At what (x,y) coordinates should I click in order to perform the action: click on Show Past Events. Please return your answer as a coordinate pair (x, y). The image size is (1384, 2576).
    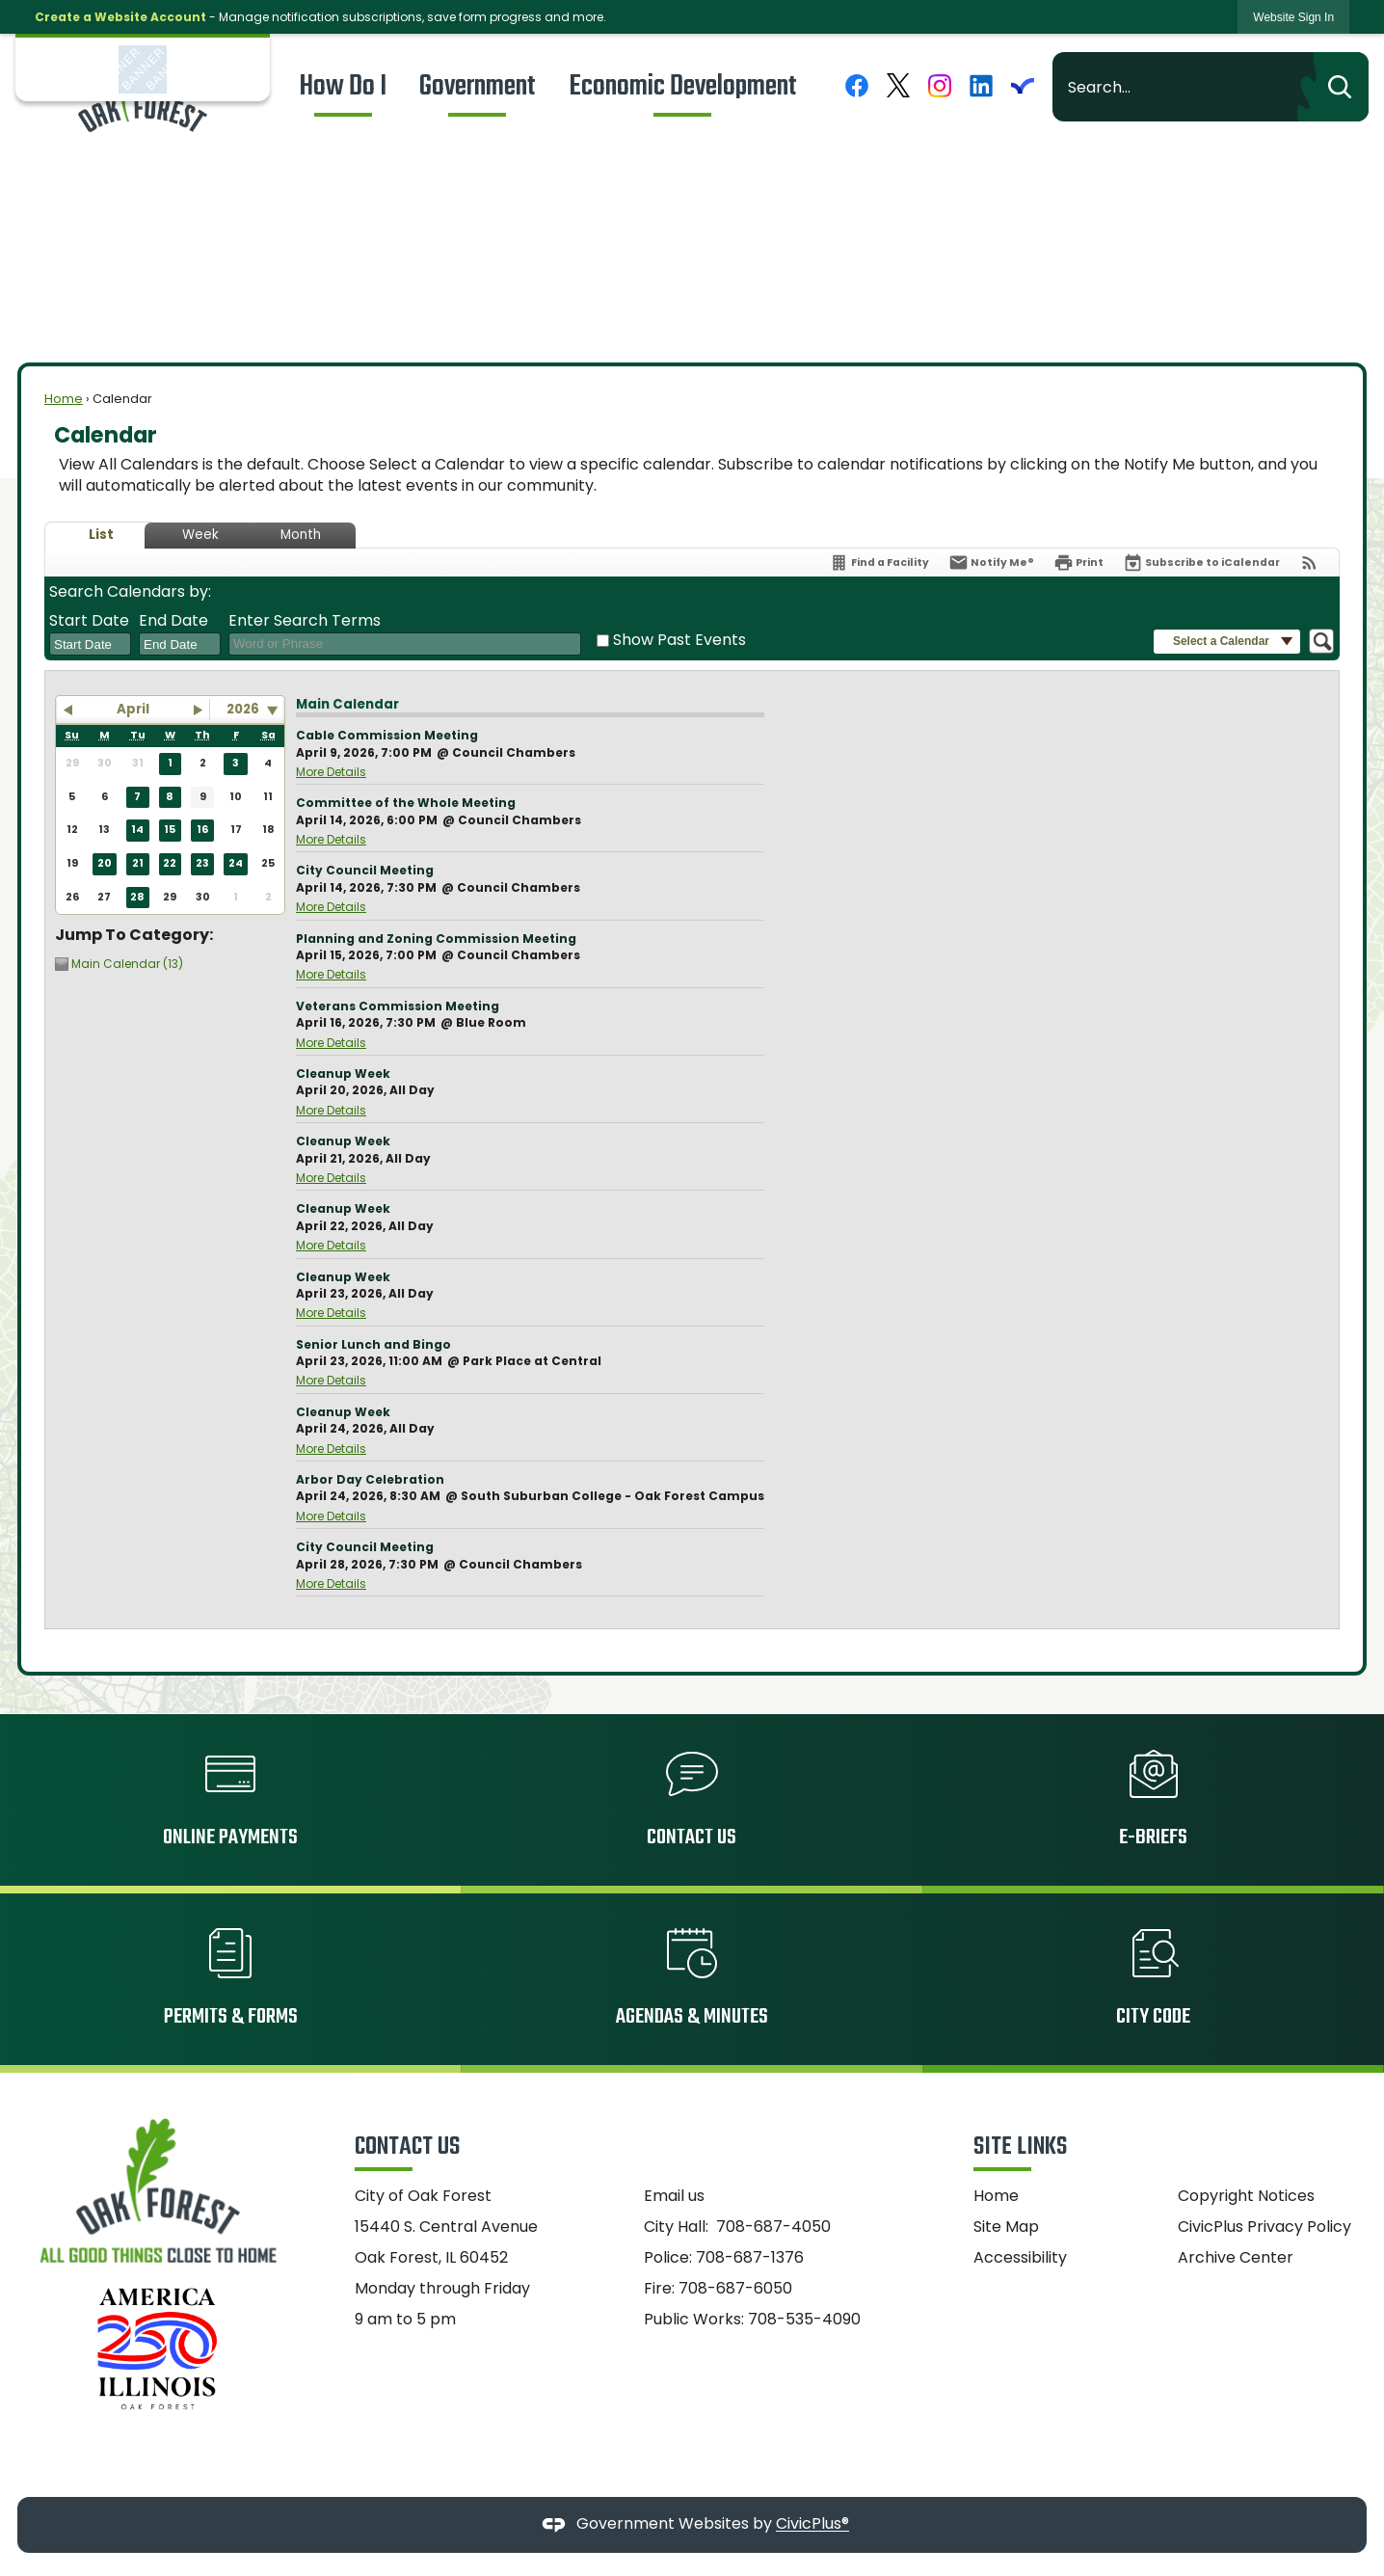
    Looking at the image, I should click on (679, 640).